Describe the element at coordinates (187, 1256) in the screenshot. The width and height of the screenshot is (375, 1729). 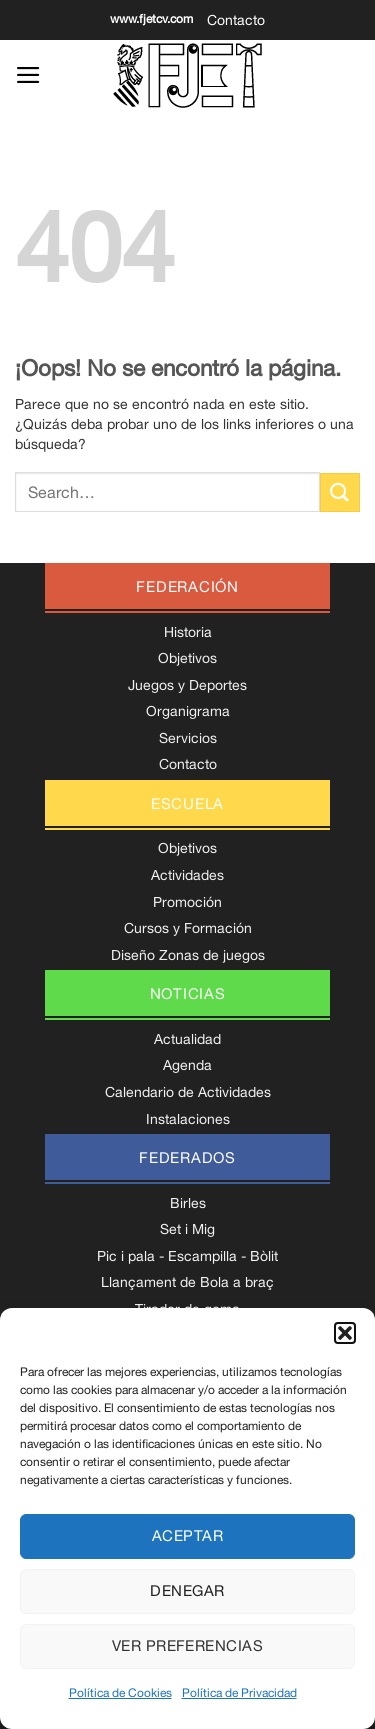
I see `Pic i pala - Escampilla - Bòlit` at that location.